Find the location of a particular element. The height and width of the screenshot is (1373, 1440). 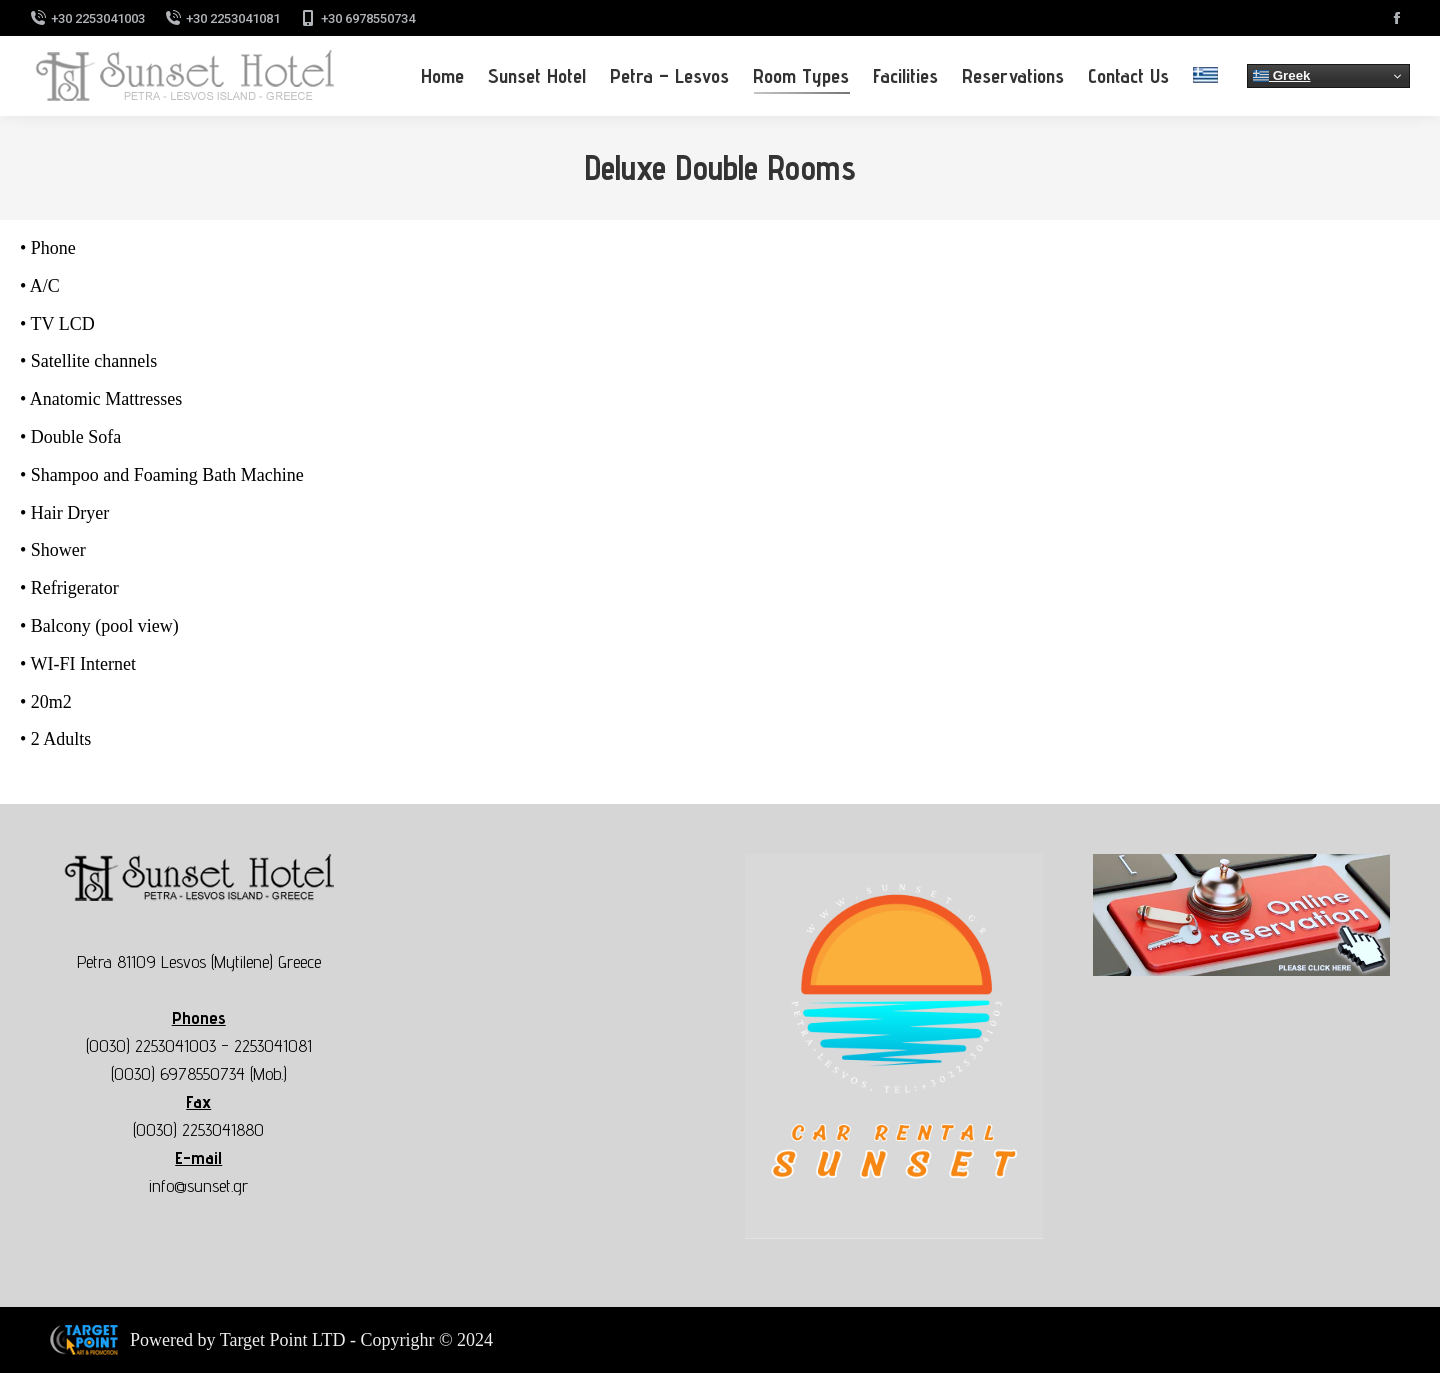

+30 6978550734 is located at coordinates (357, 18).